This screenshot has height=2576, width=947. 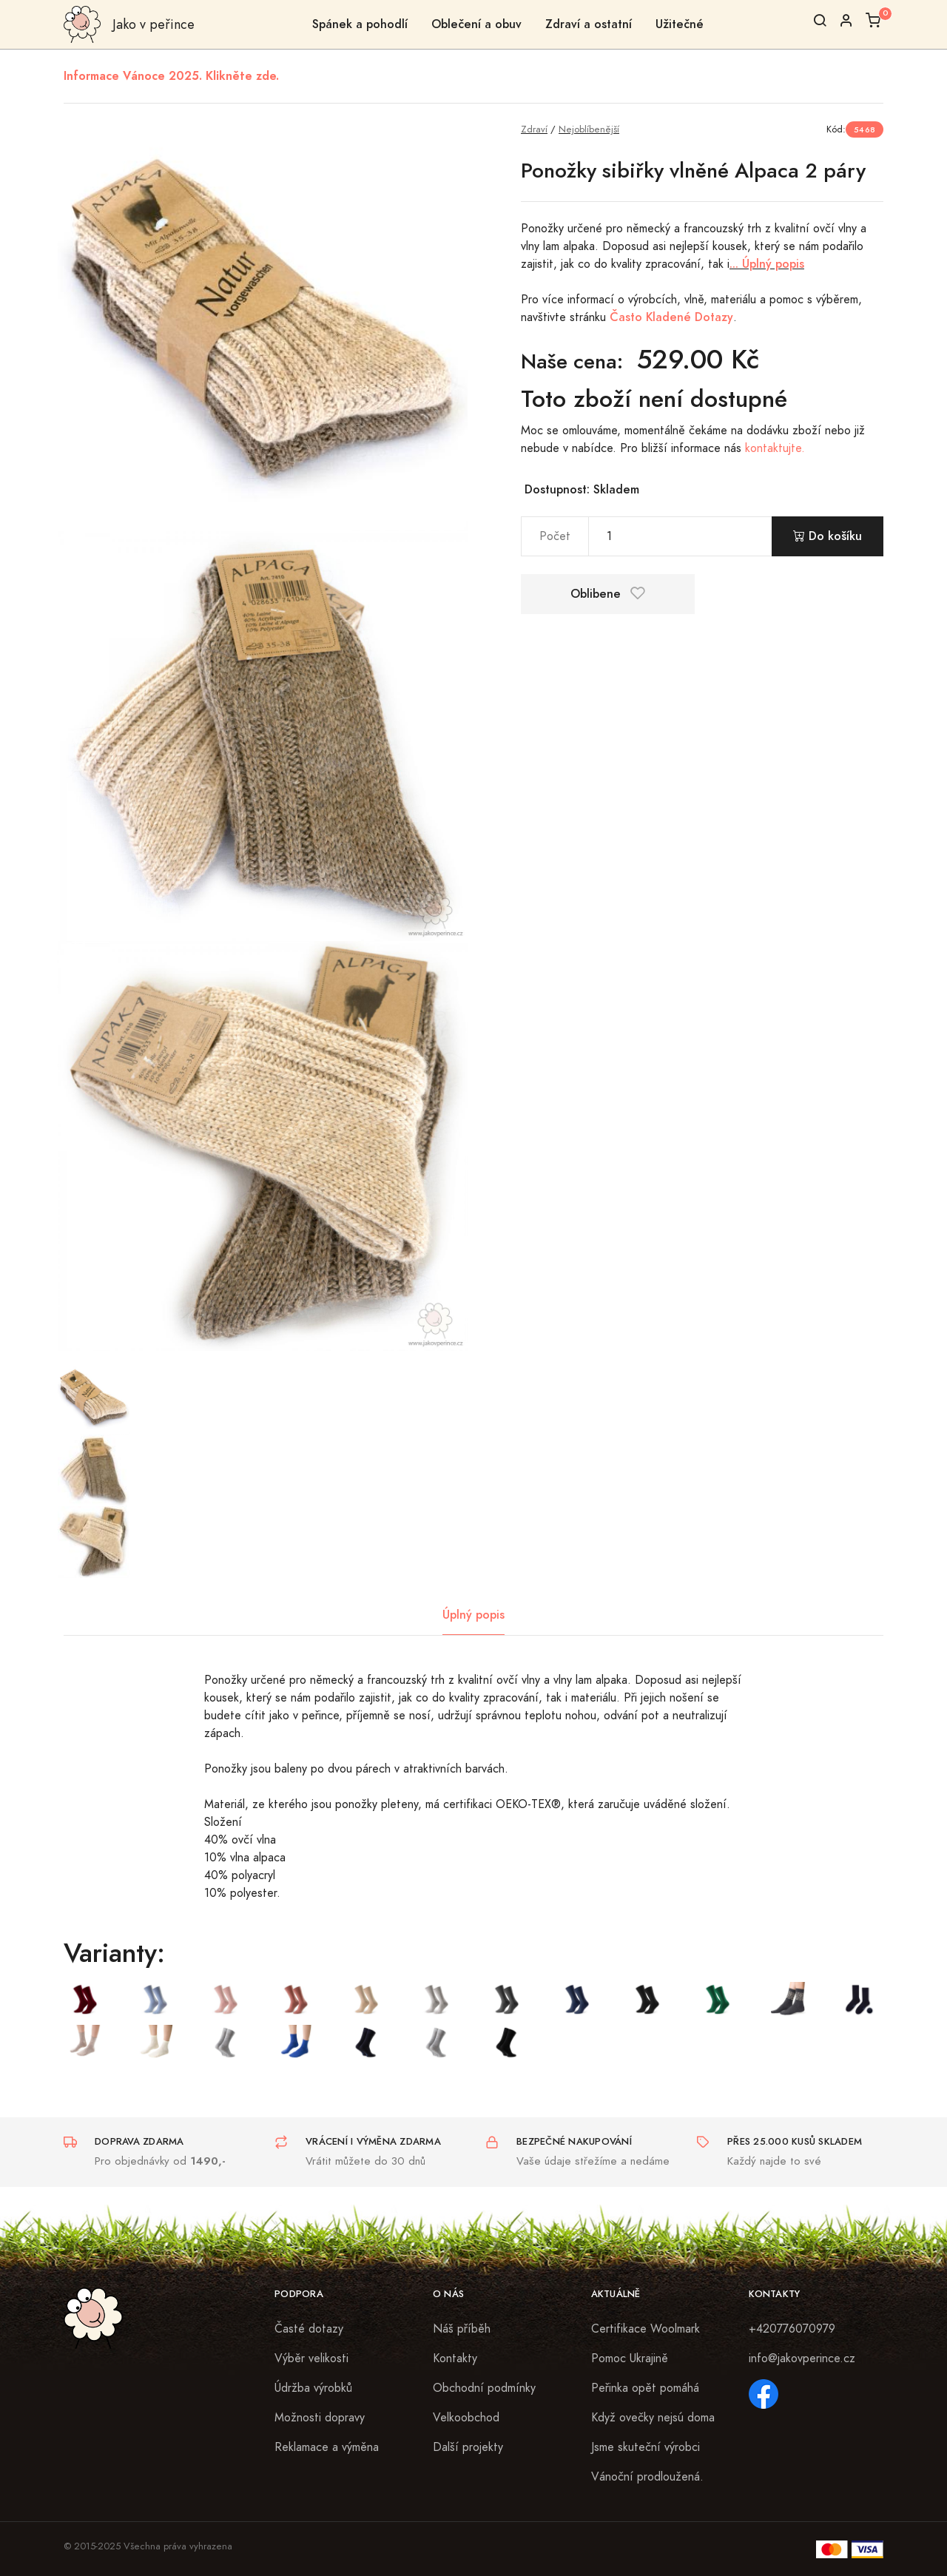 I want to click on Zdraví a ostatní, so click(x=588, y=24).